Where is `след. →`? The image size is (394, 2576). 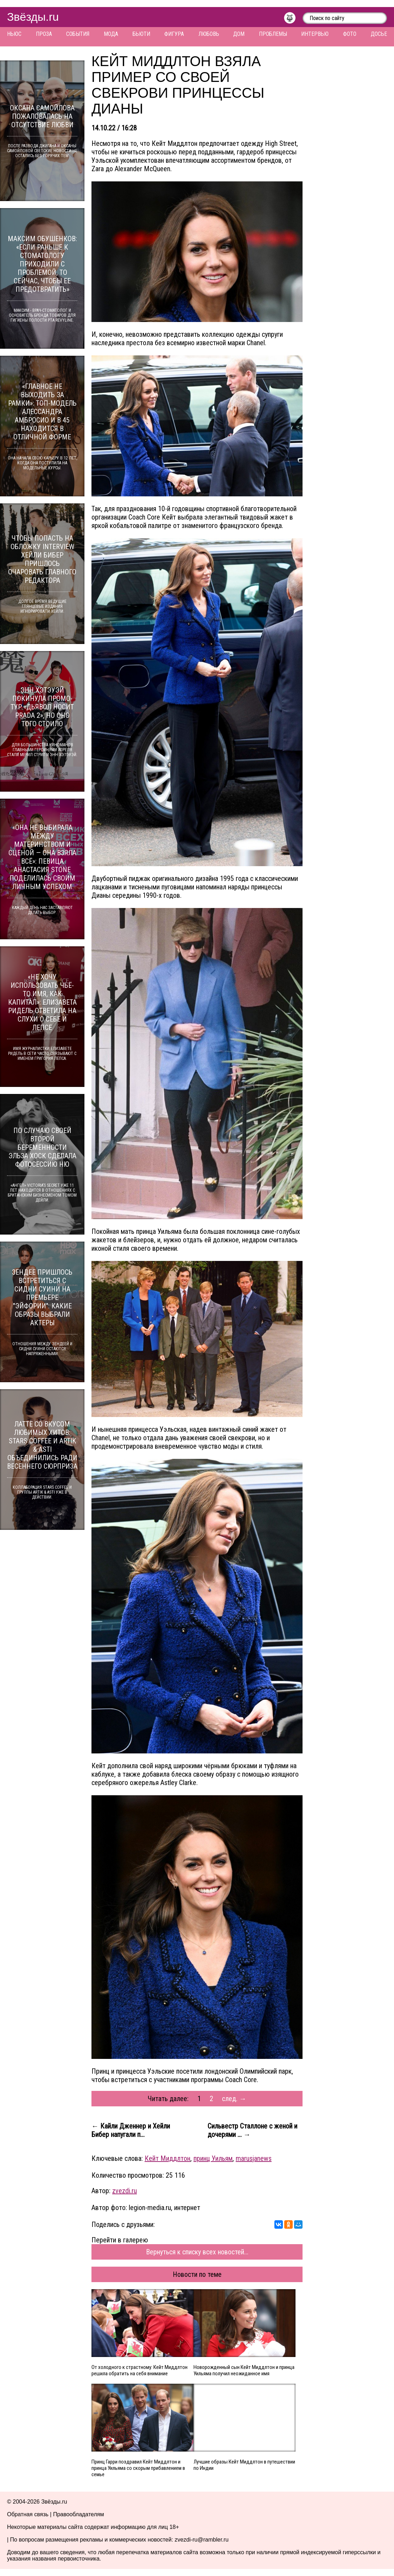 след. → is located at coordinates (234, 2098).